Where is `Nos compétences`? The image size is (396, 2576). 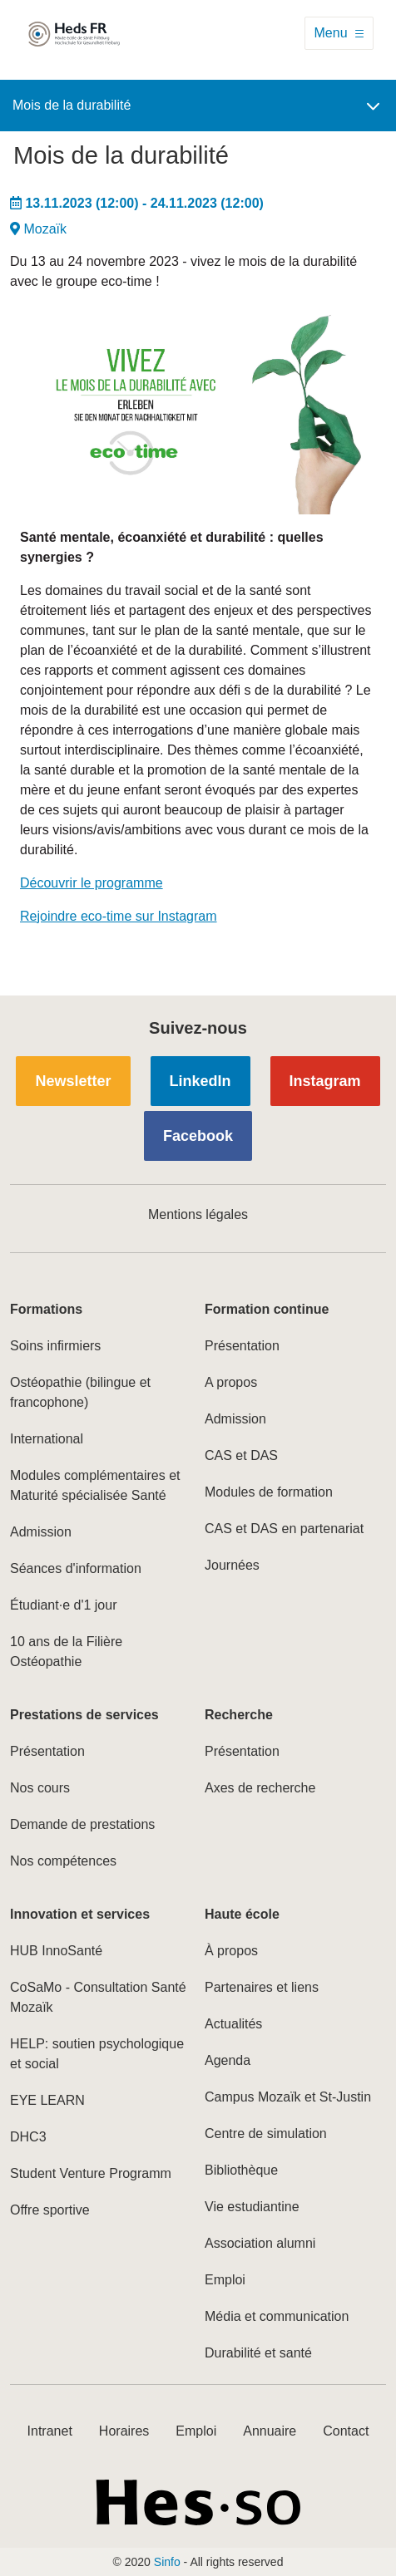 Nos compétences is located at coordinates (63, 1861).